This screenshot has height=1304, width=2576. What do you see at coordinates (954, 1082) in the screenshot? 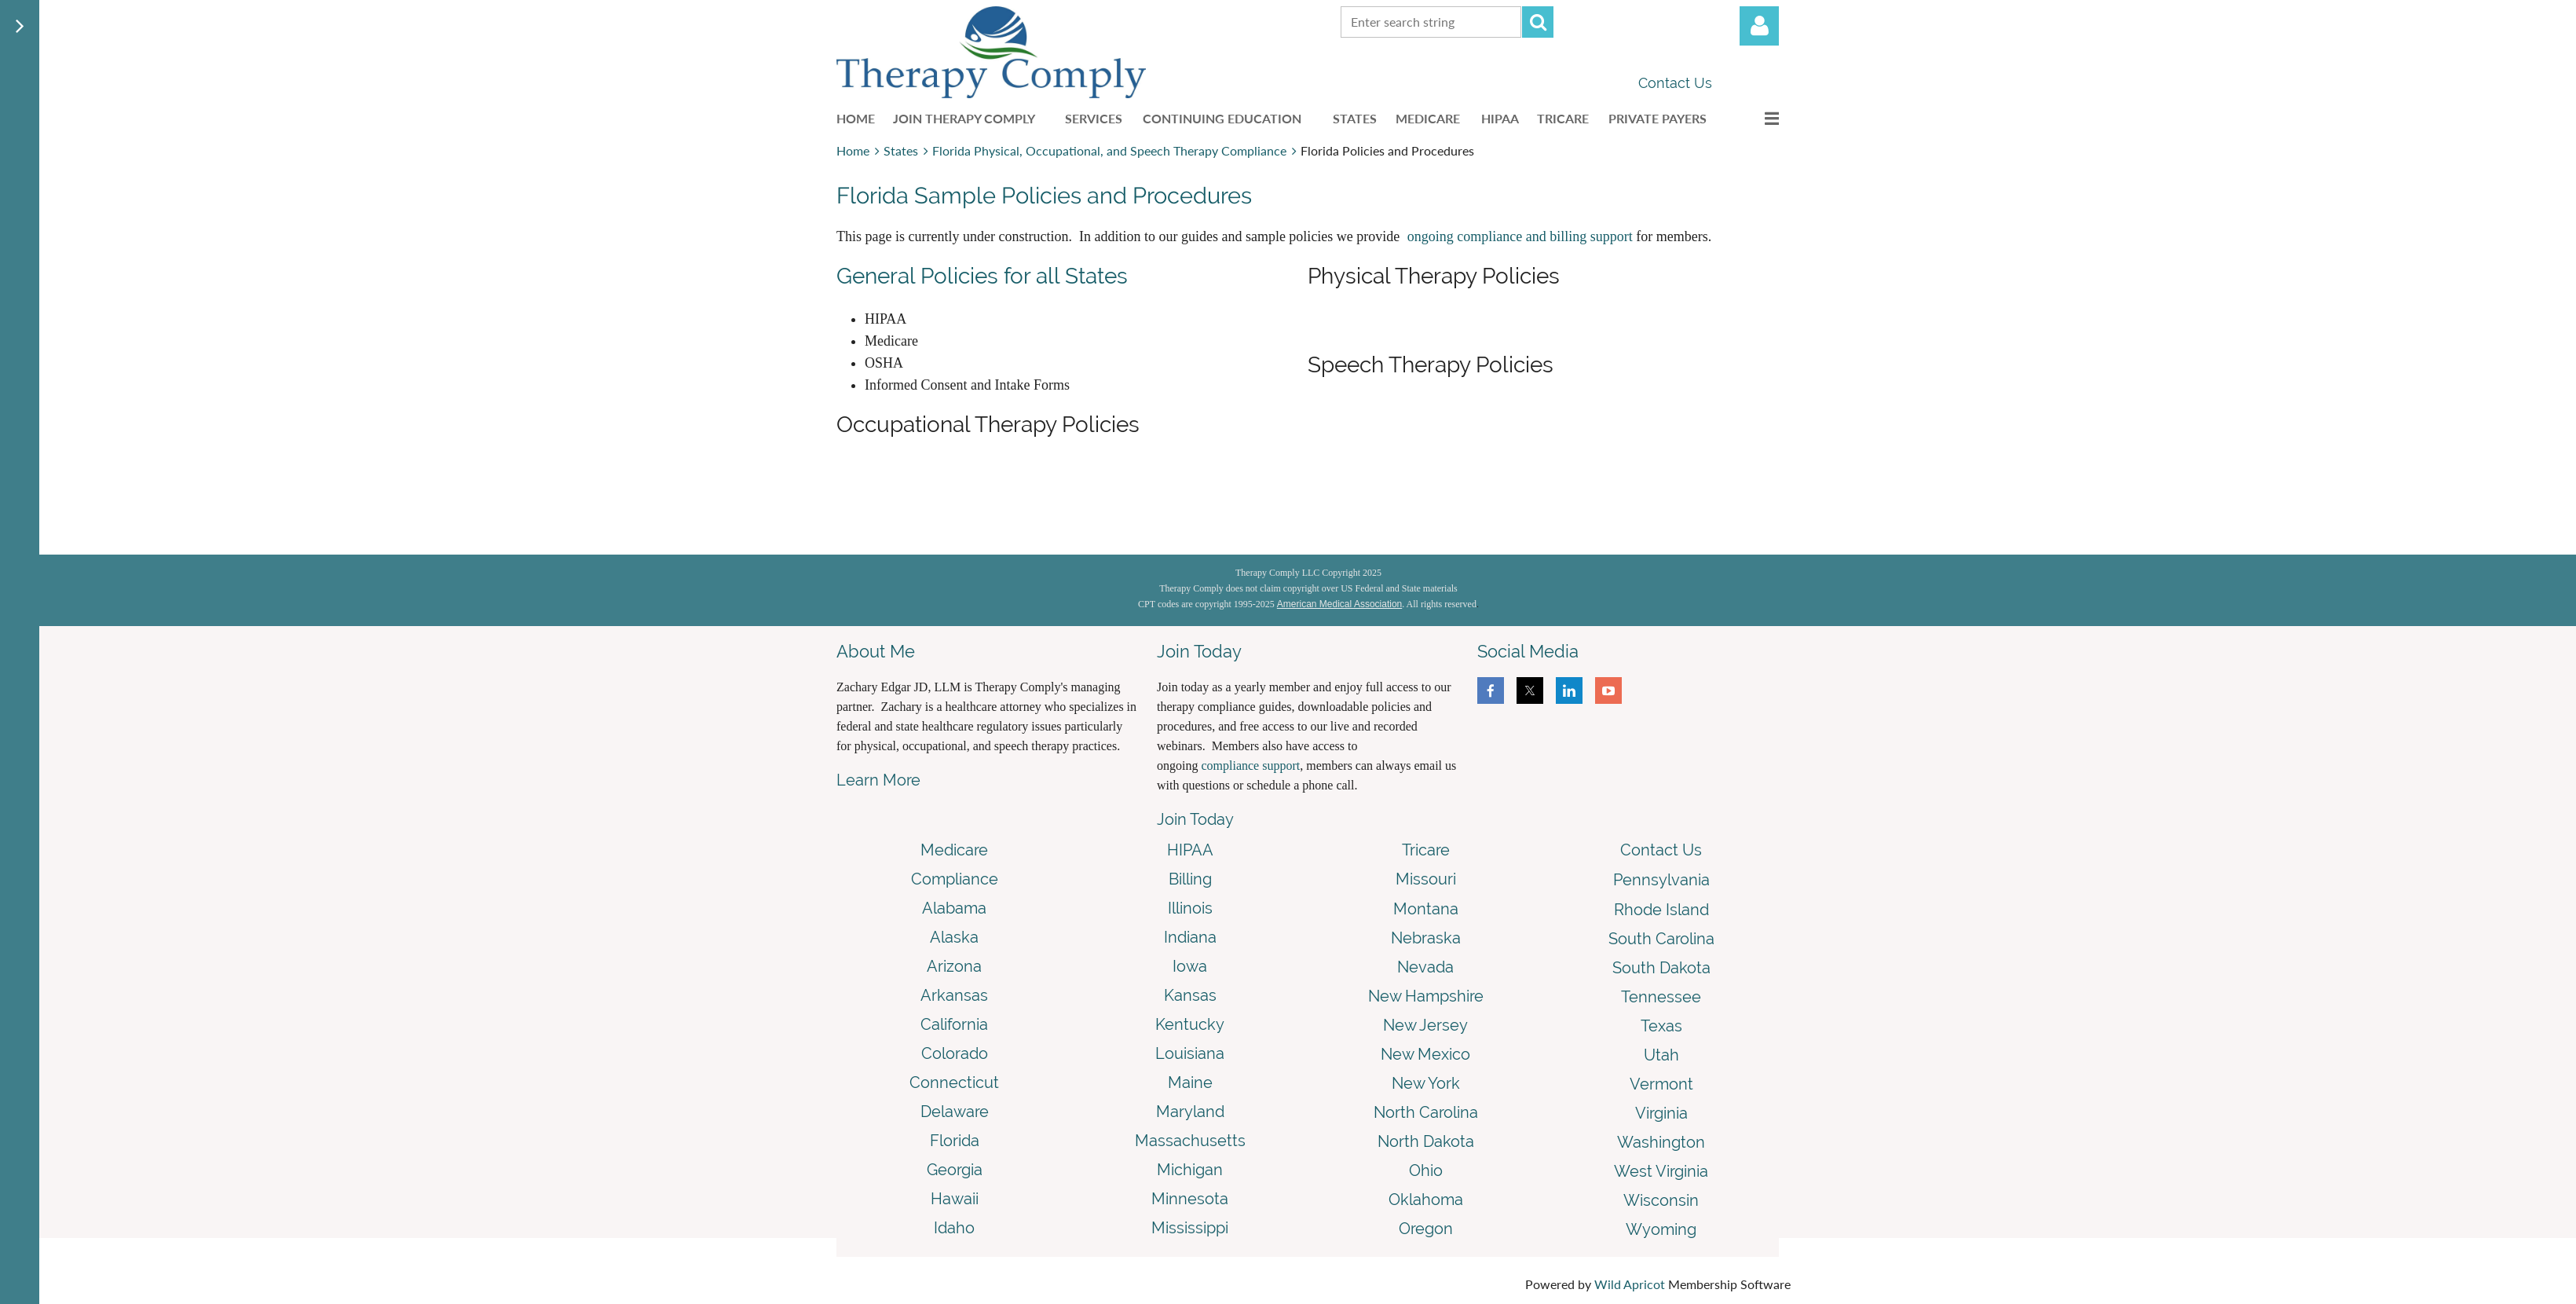
I see `Connecticut` at bounding box center [954, 1082].